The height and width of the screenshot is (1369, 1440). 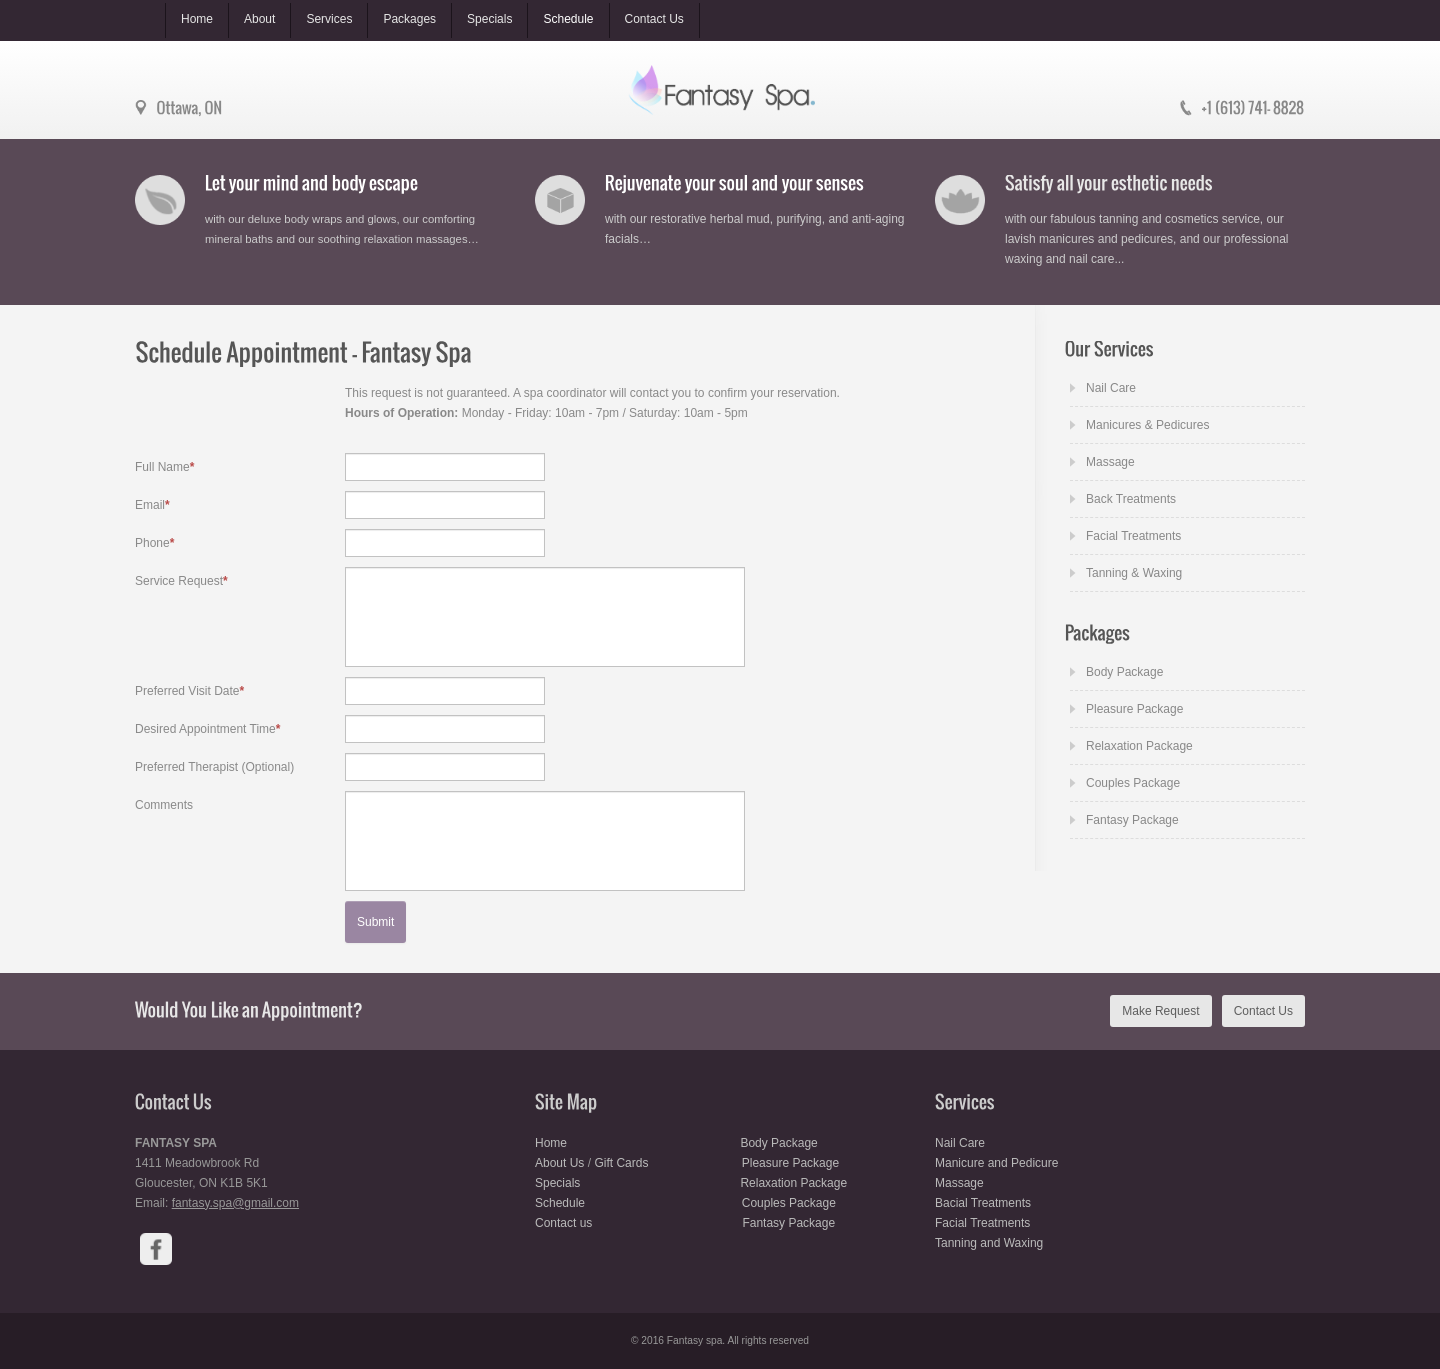 I want to click on Comments, so click(x=164, y=805).